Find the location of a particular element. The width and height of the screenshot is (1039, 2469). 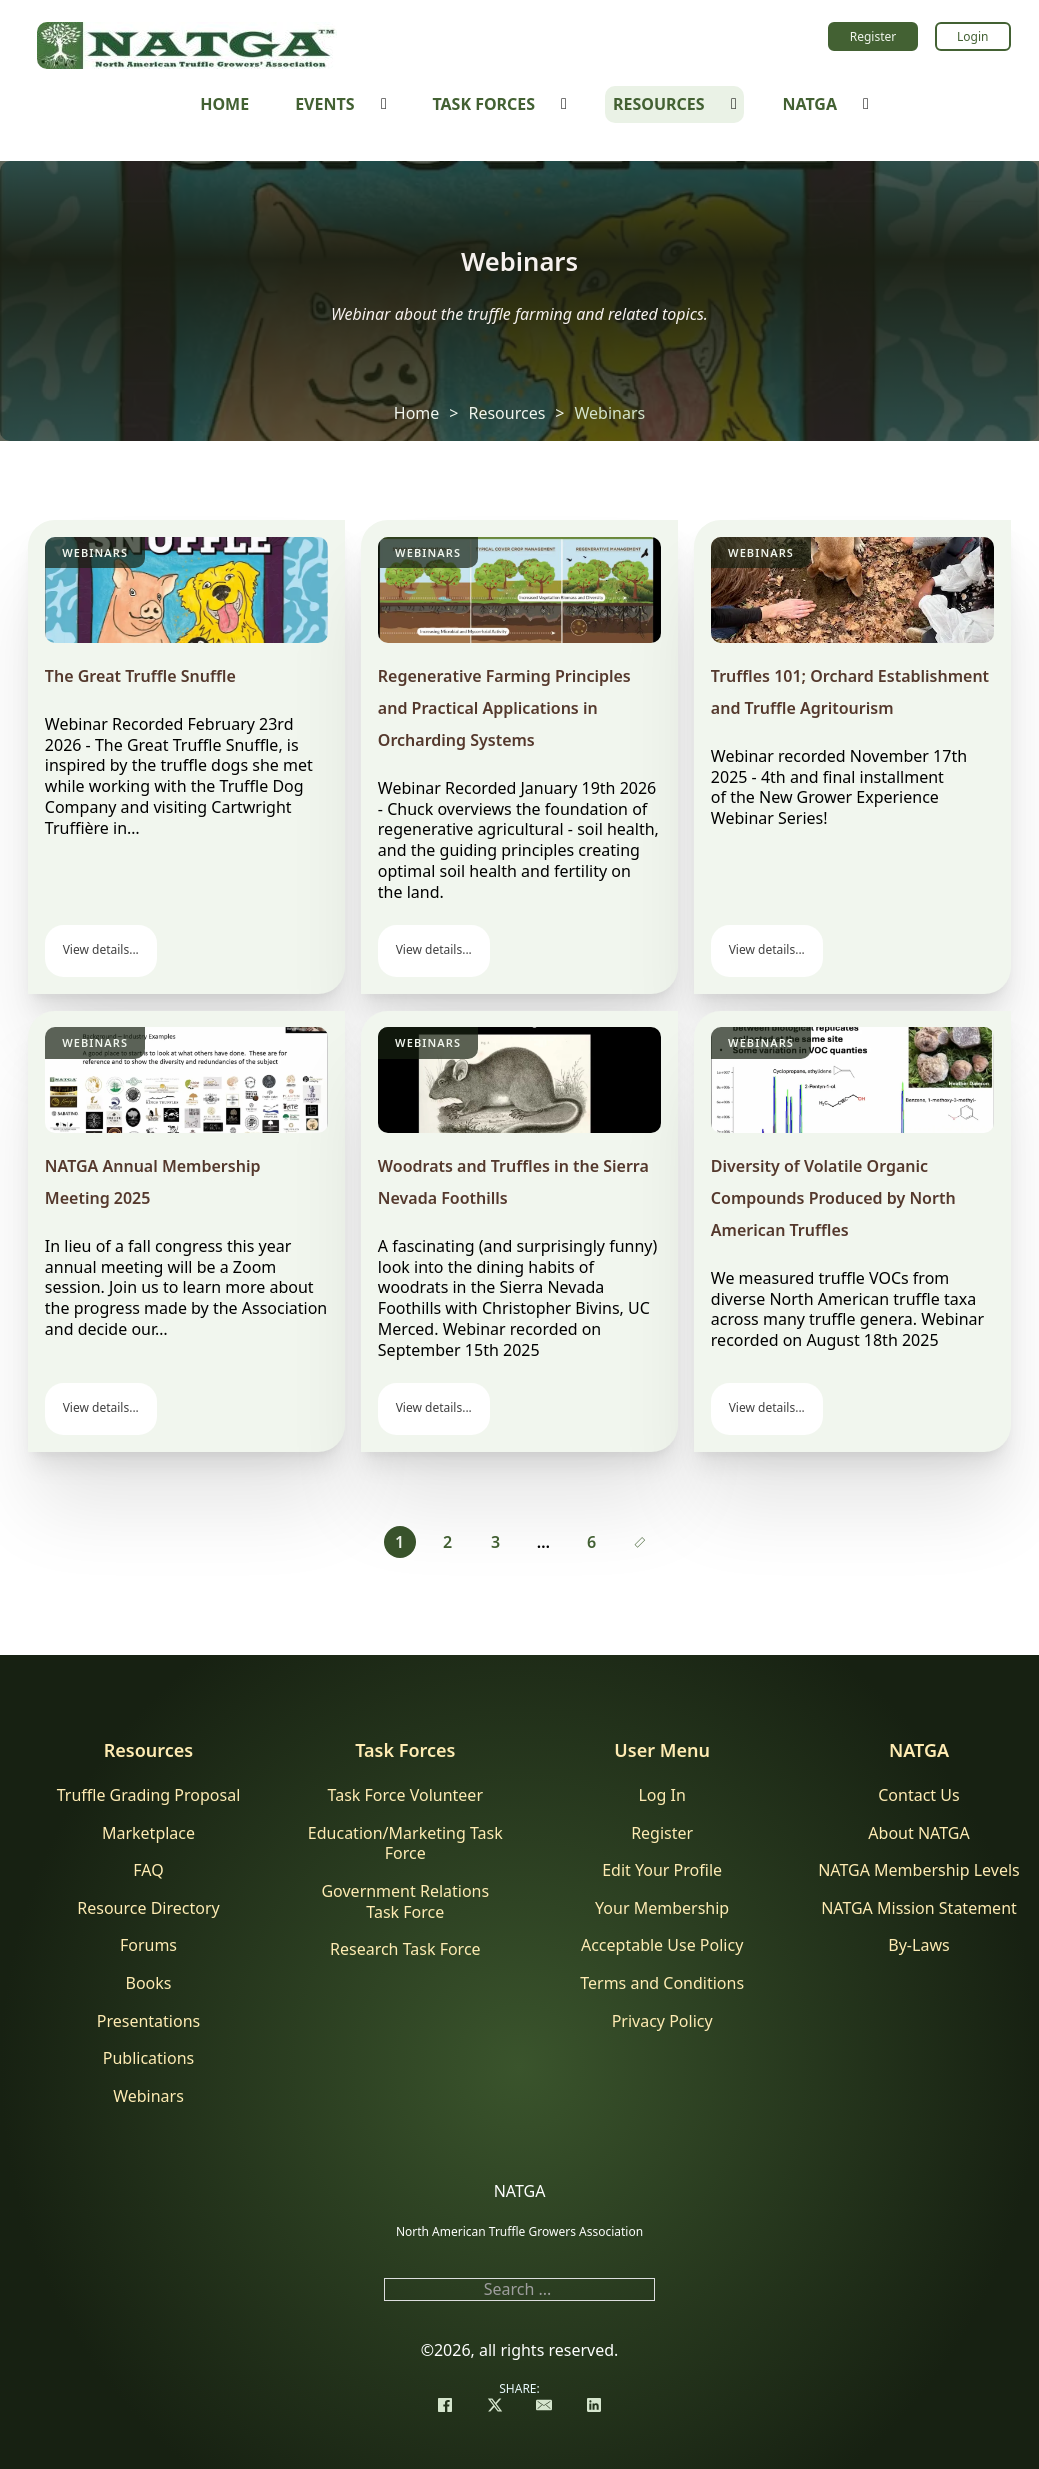

By-Laws is located at coordinates (918, 1945).